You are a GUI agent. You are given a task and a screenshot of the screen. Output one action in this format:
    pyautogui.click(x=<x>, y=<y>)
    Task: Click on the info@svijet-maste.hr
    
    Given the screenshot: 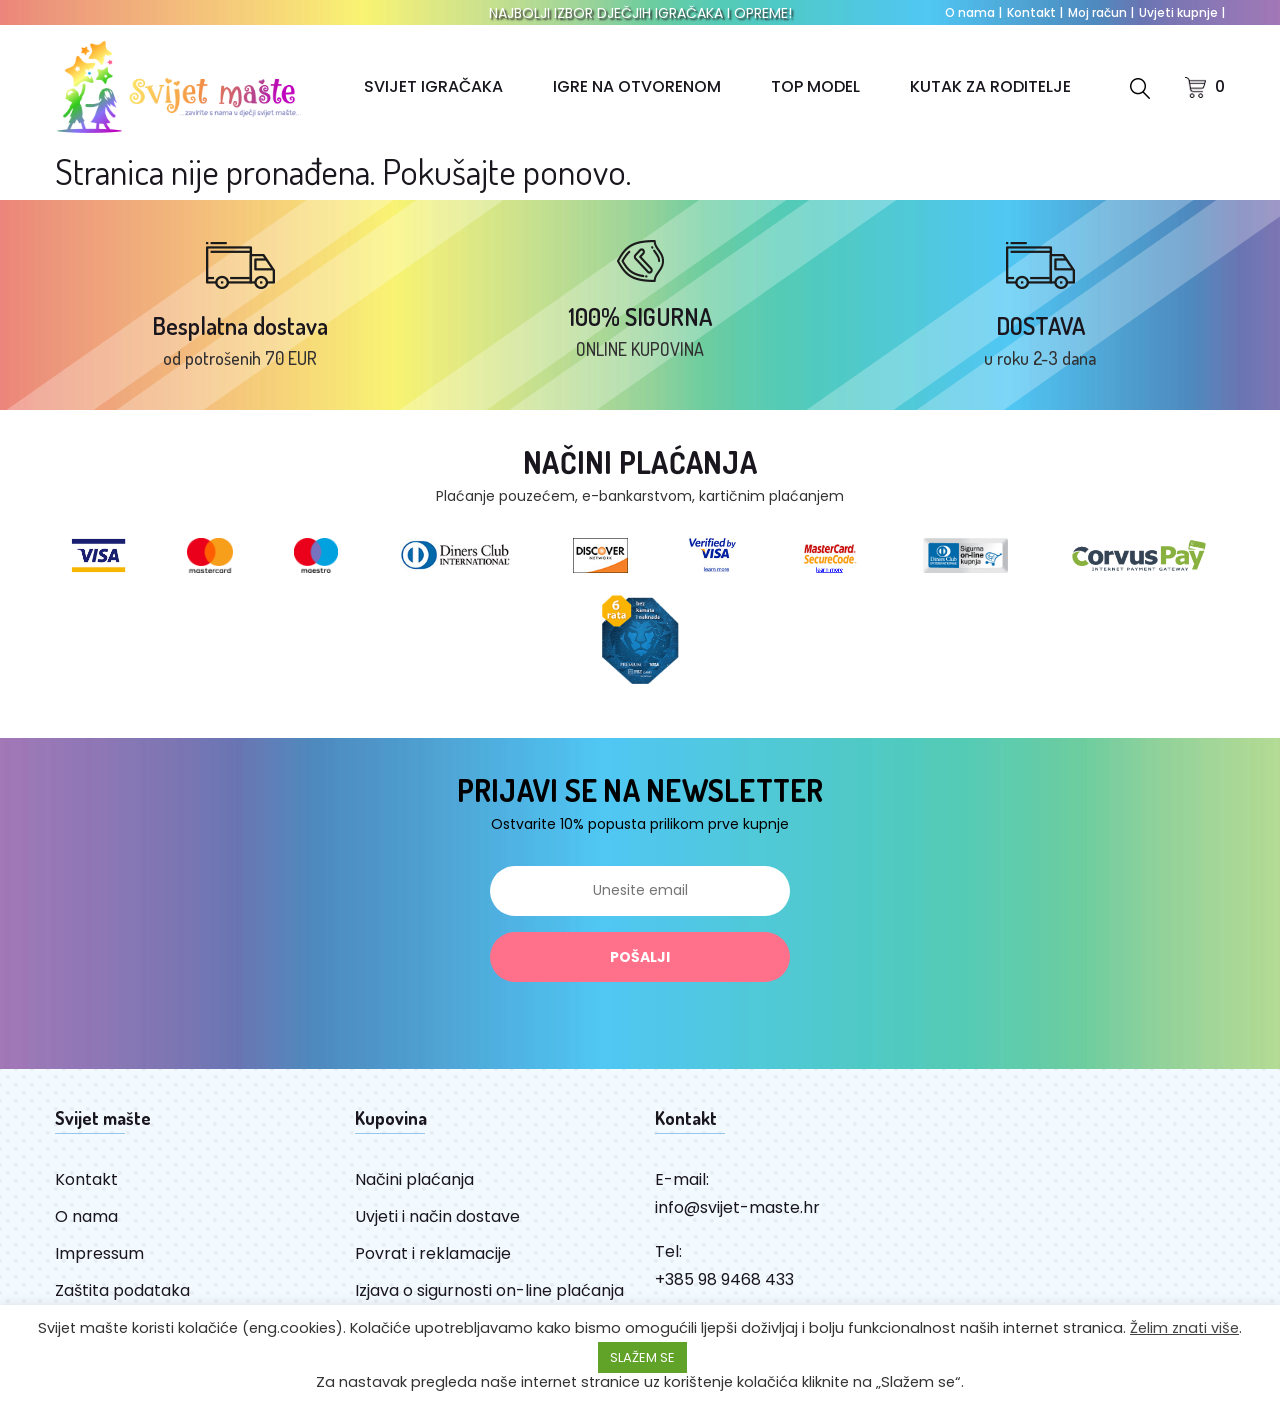 What is the action you would take?
    pyautogui.click(x=737, y=1207)
    